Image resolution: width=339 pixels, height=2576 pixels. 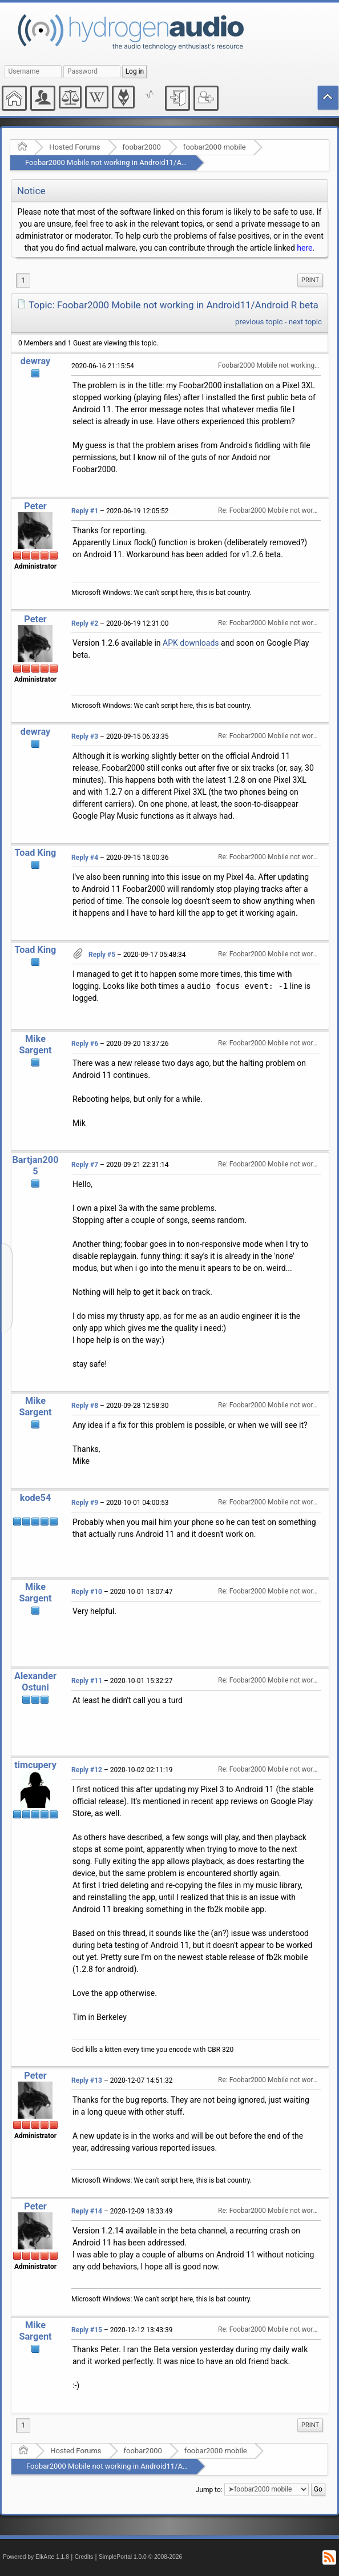 I want to click on SimplePortal 1.0.0 © 2008-2026, so click(x=140, y=2557).